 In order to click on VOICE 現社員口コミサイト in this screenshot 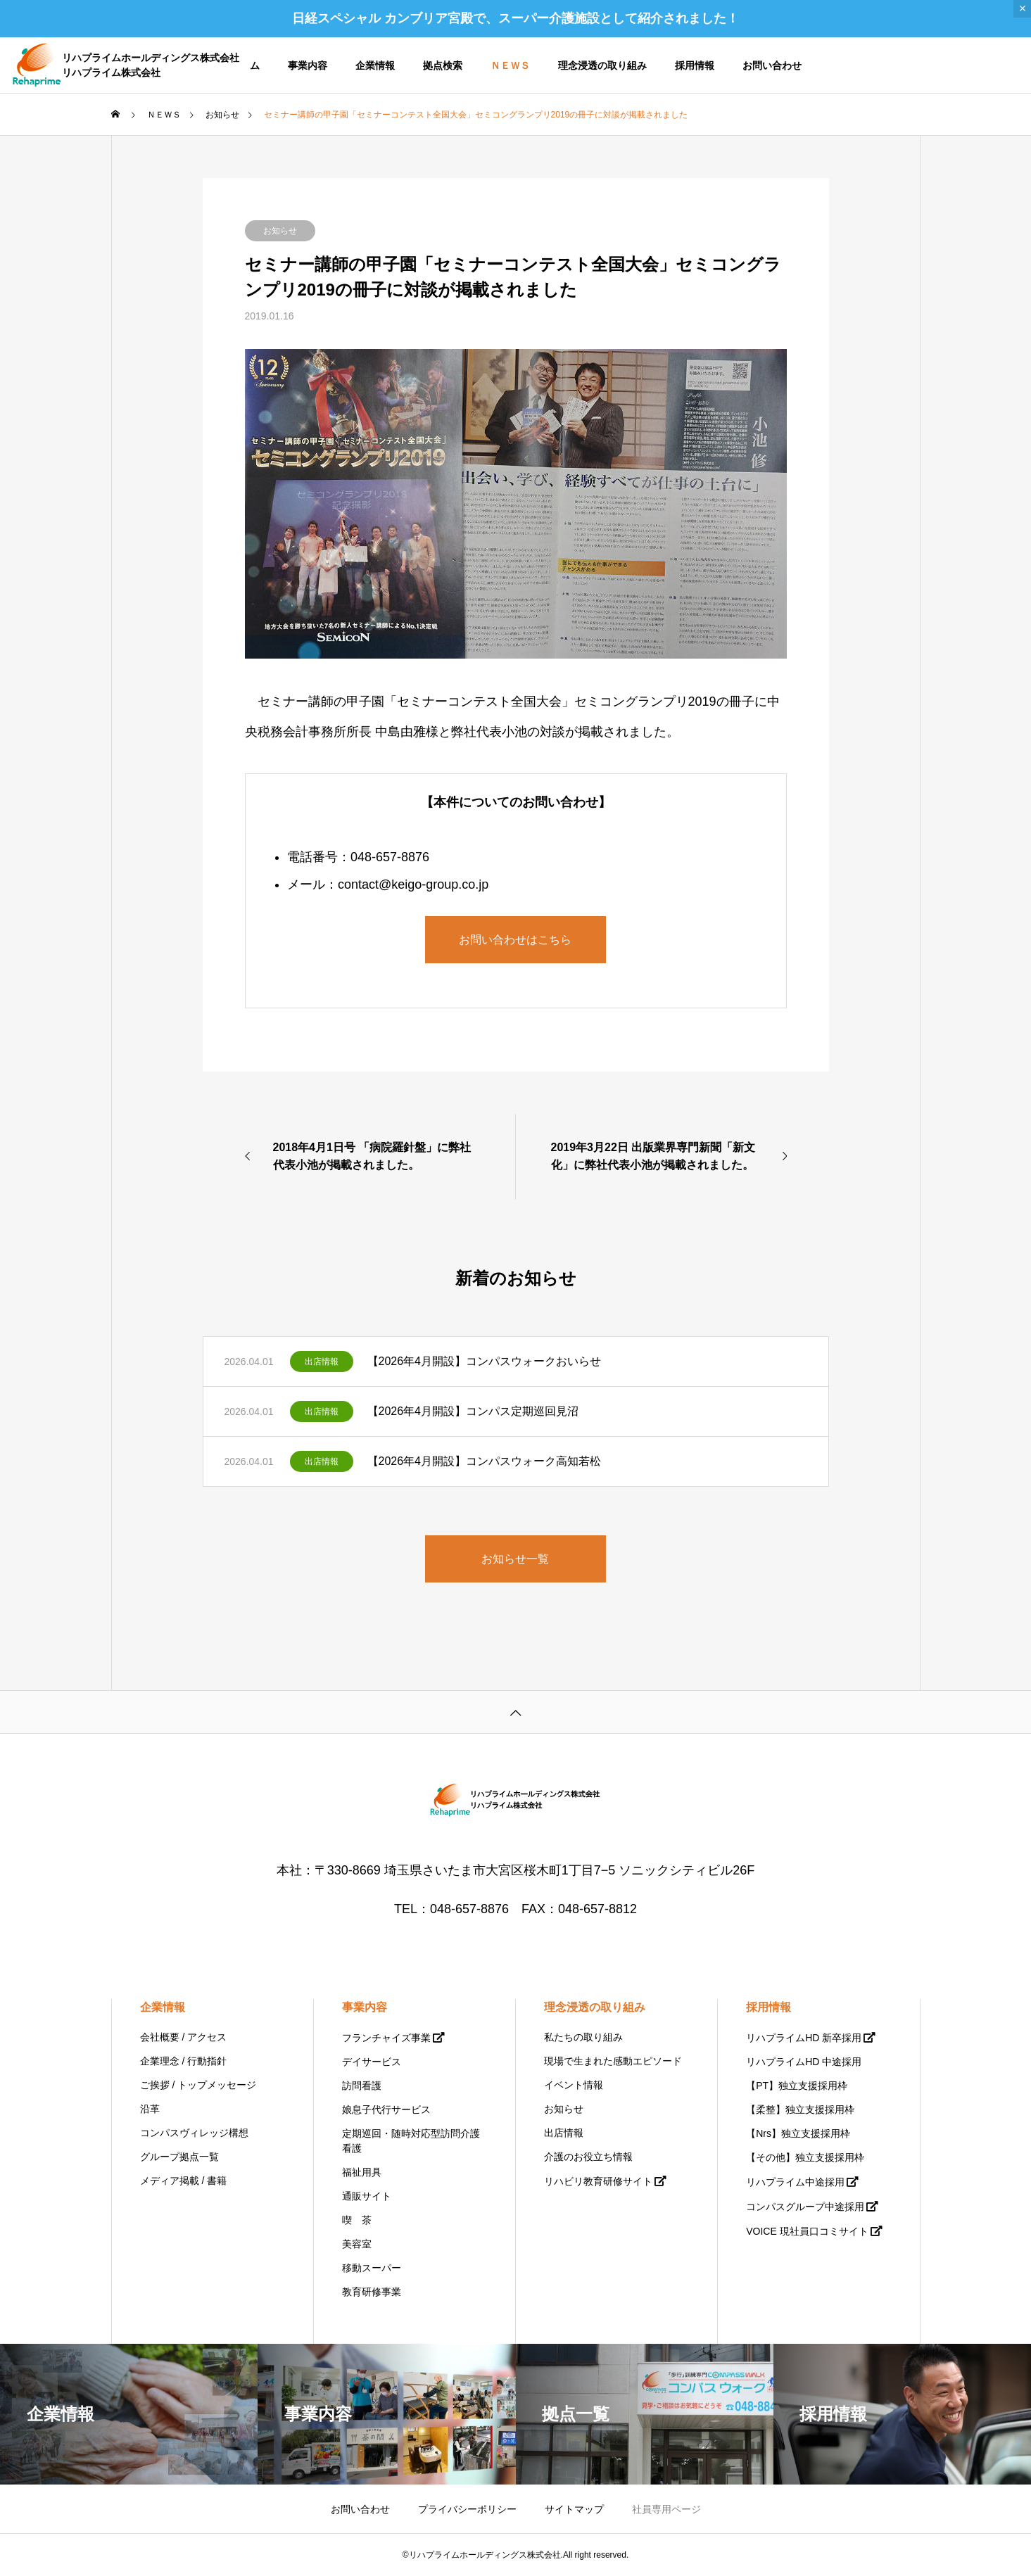, I will do `click(807, 2231)`.